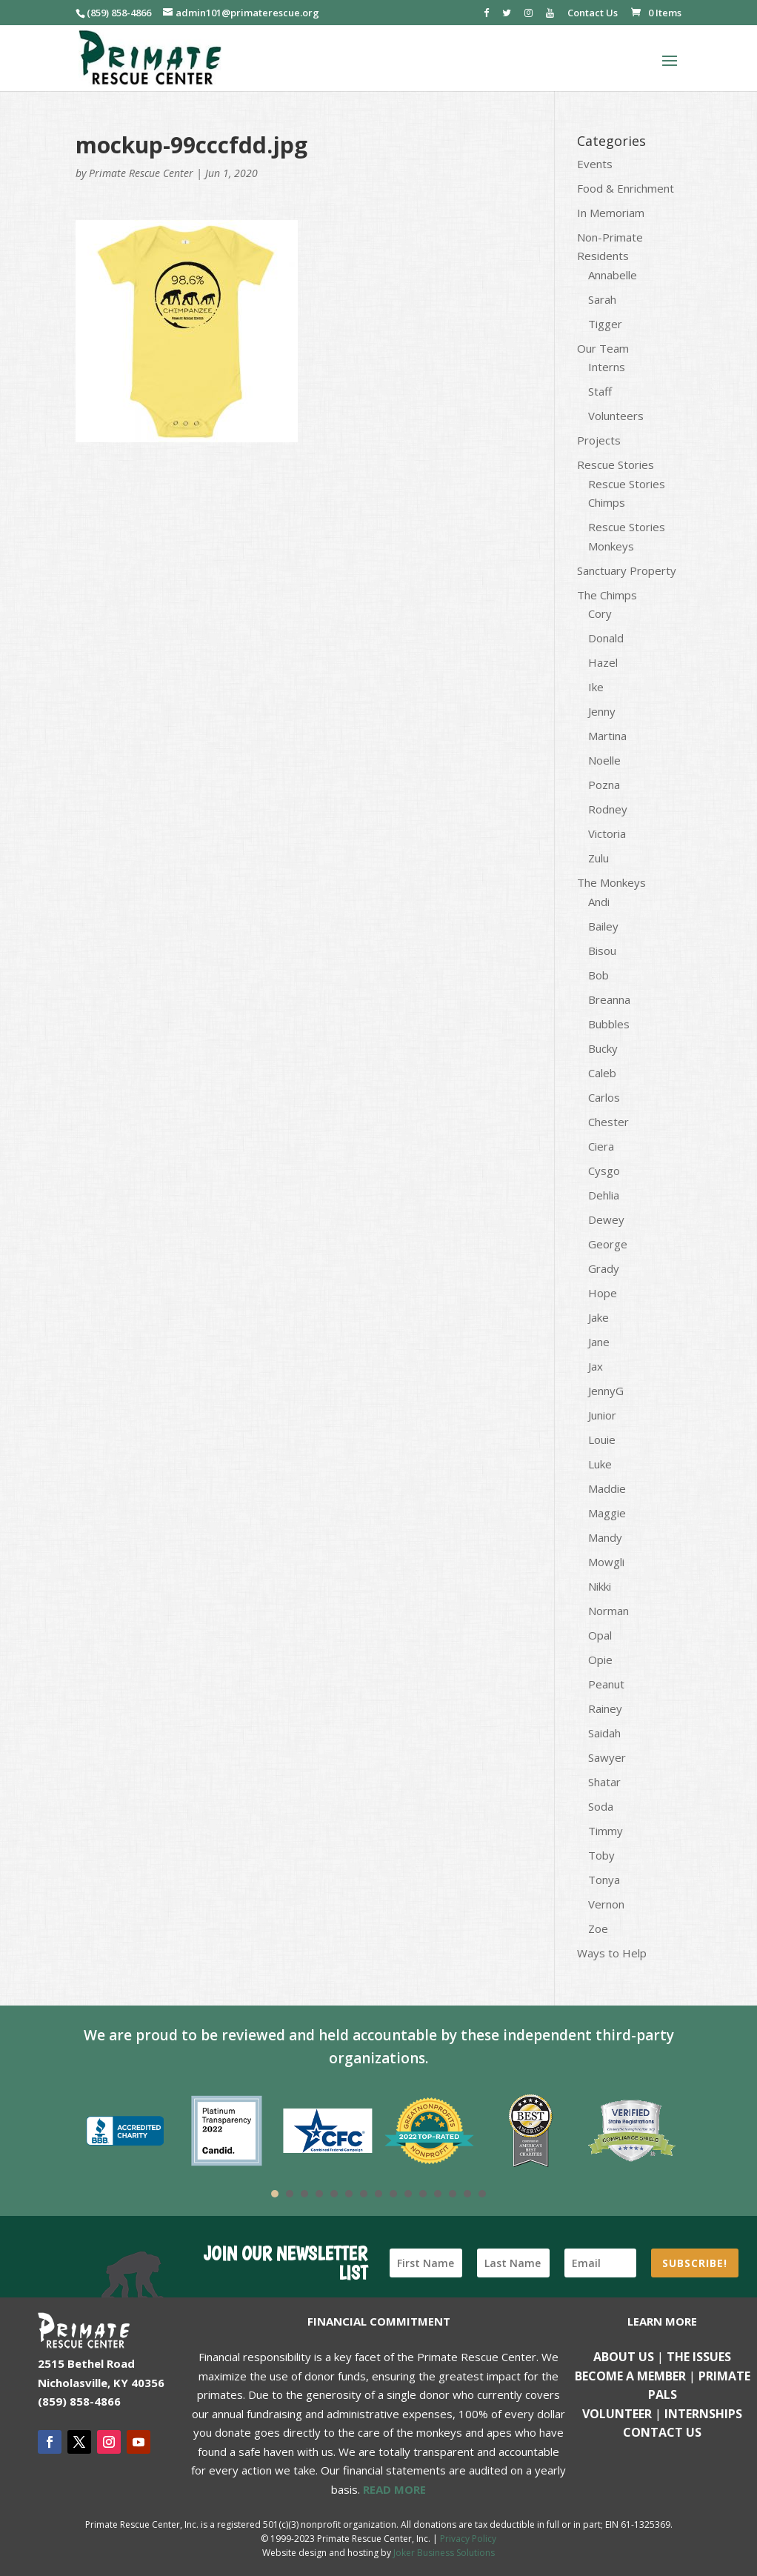 This screenshot has height=2576, width=757. What do you see at coordinates (394, 2489) in the screenshot?
I see `READ MORE` at bounding box center [394, 2489].